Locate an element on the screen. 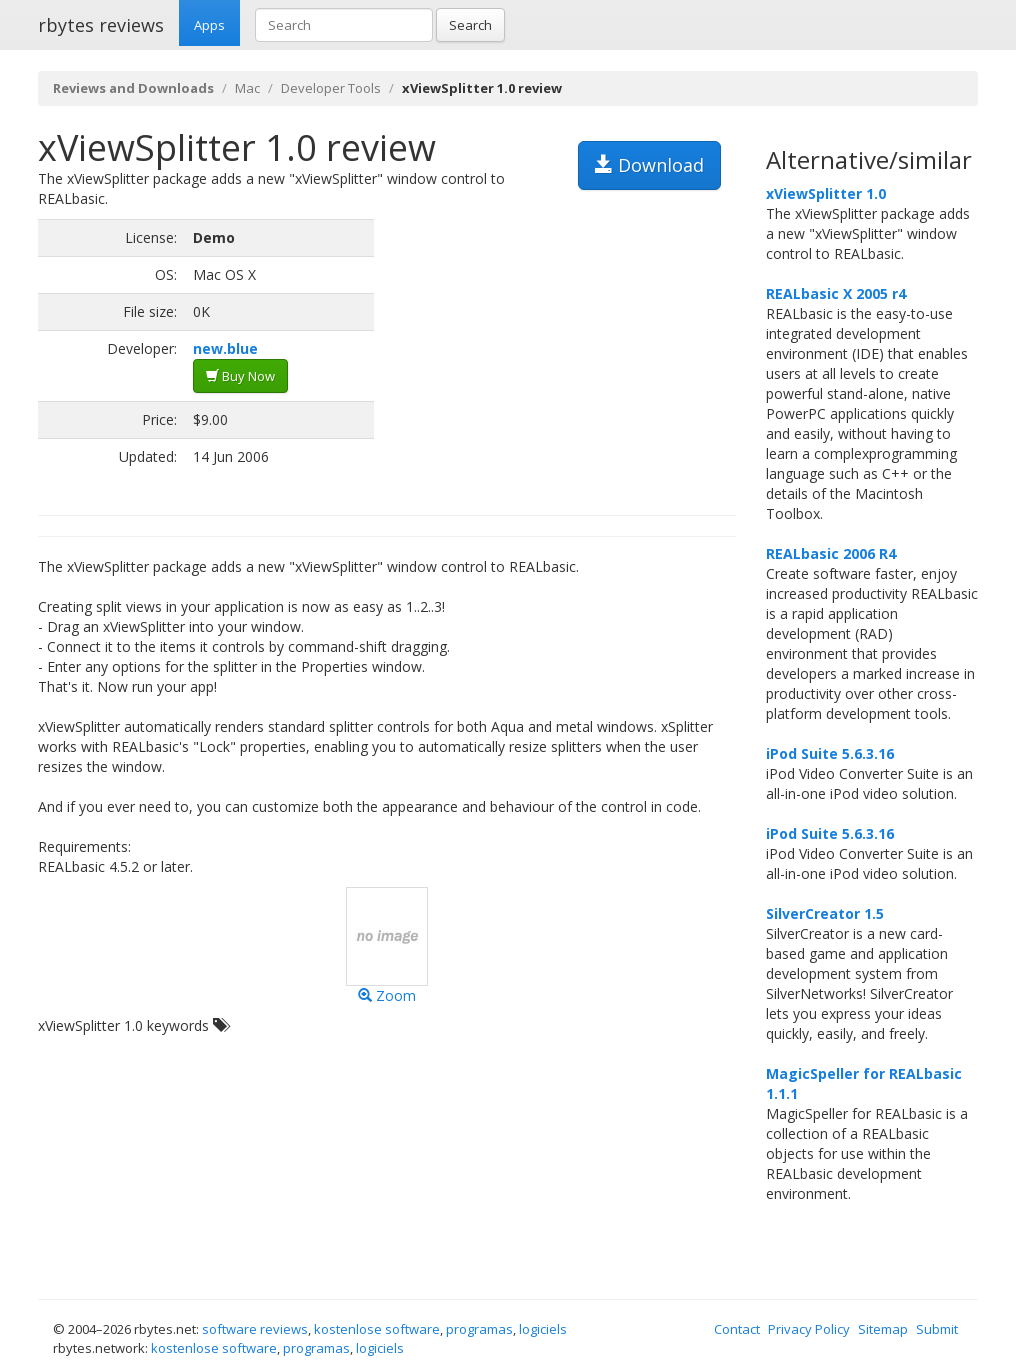  Buy Now is located at coordinates (240, 376).